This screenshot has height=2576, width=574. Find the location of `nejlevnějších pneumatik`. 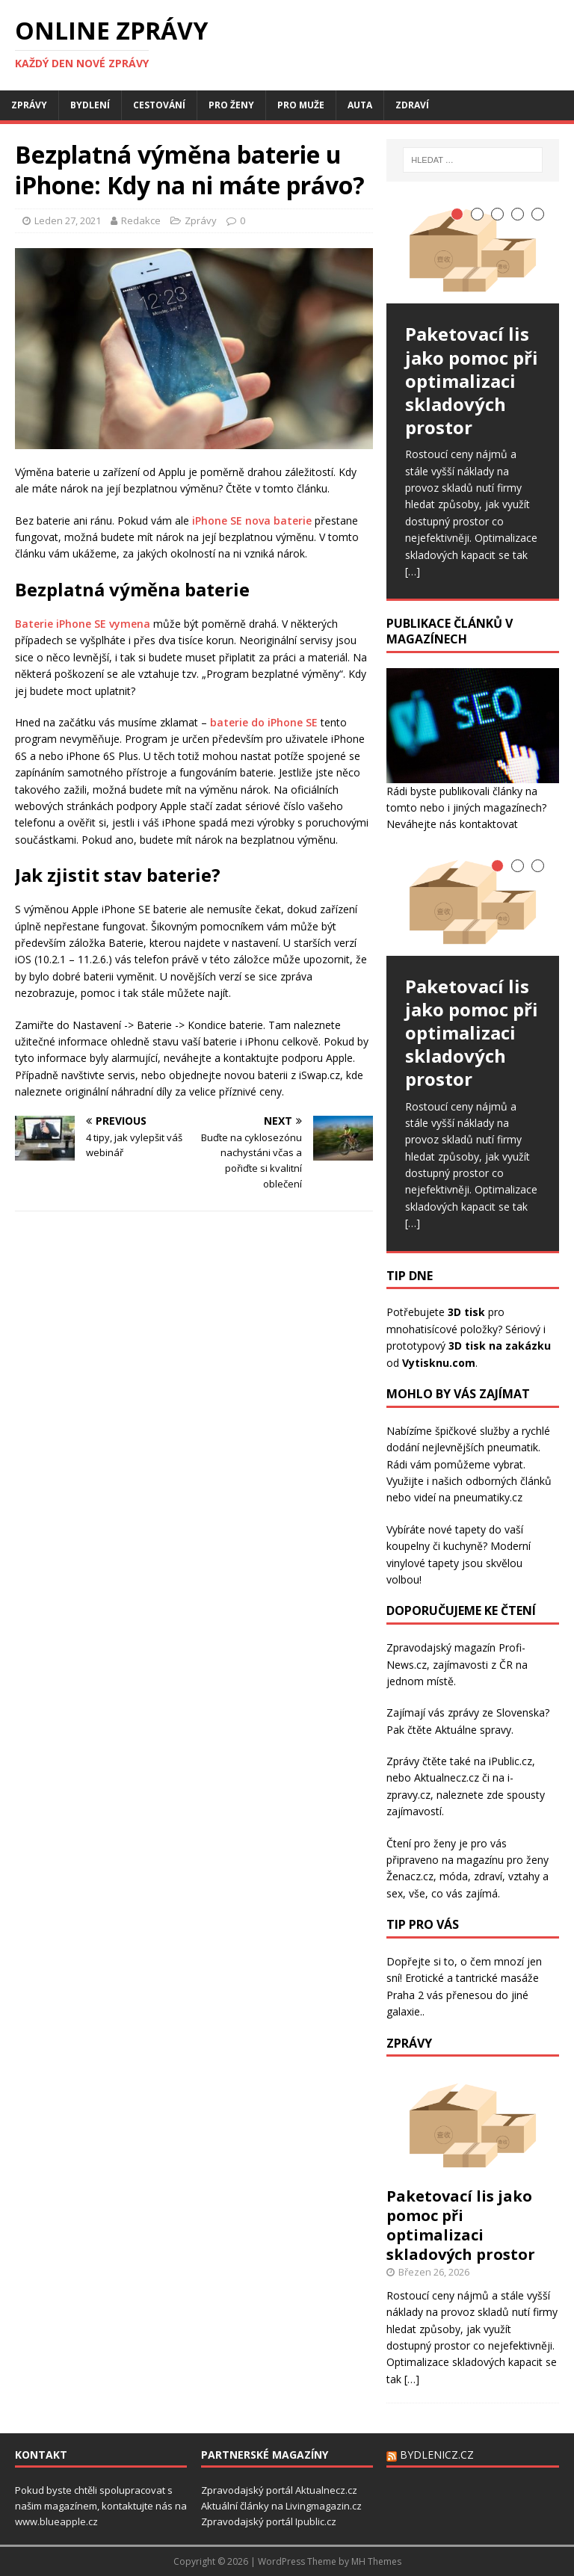

nejlevnějších pneumatik is located at coordinates (480, 1447).